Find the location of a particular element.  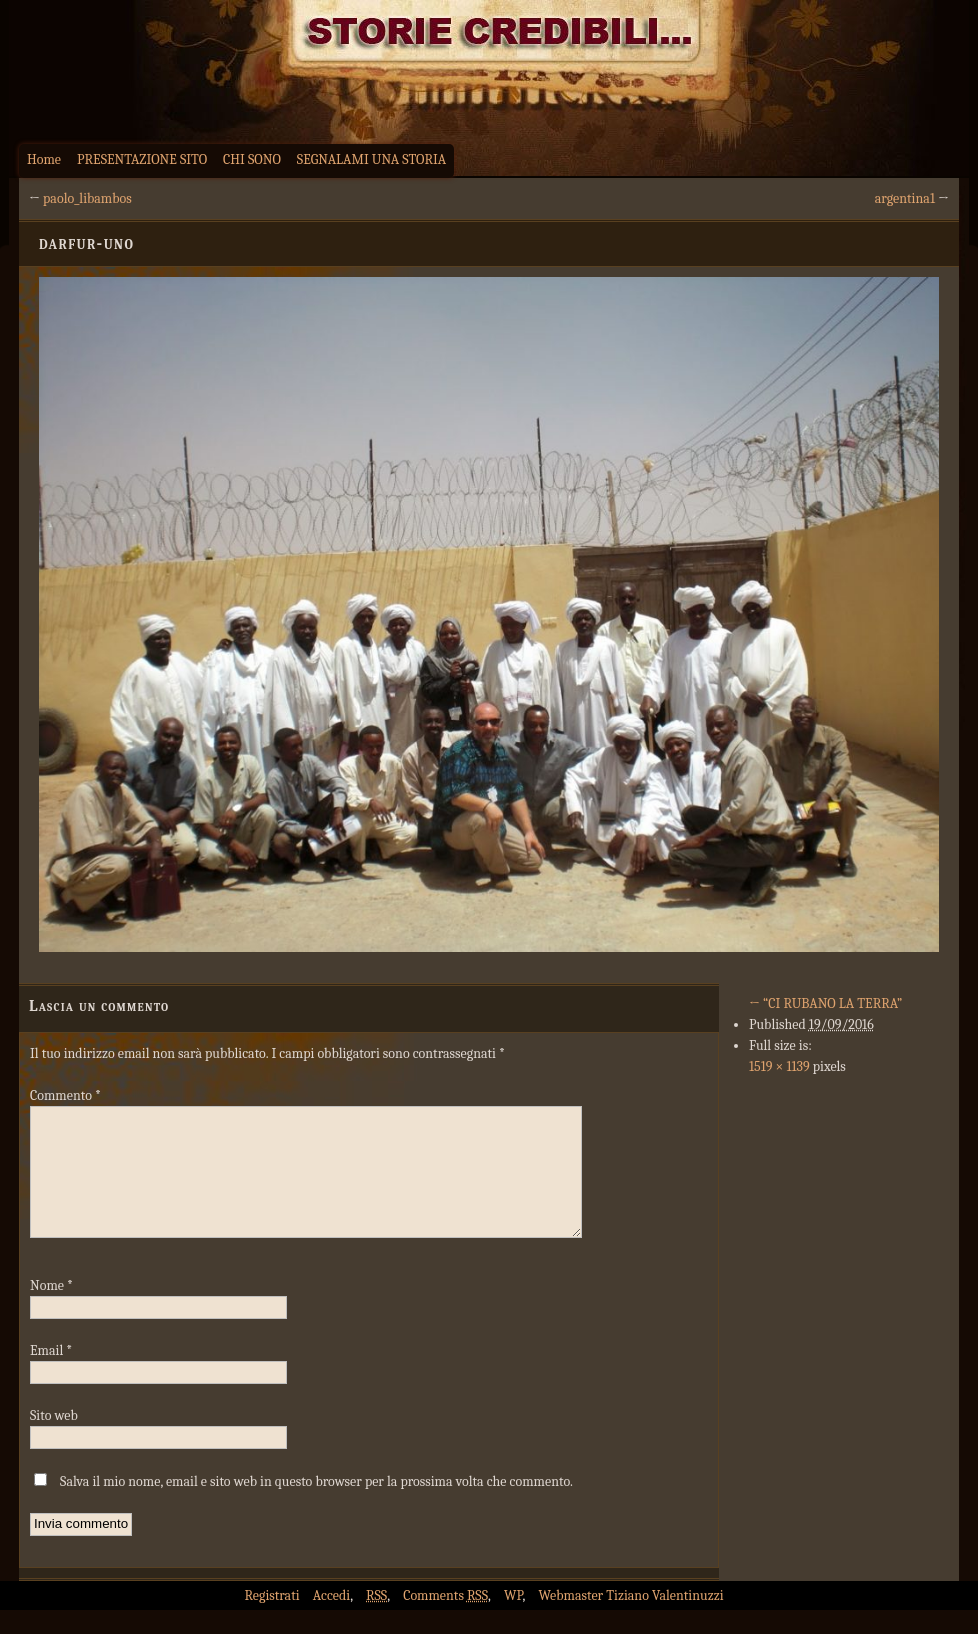

“CI RUBANO LA TERRA” is located at coordinates (825, 1003).